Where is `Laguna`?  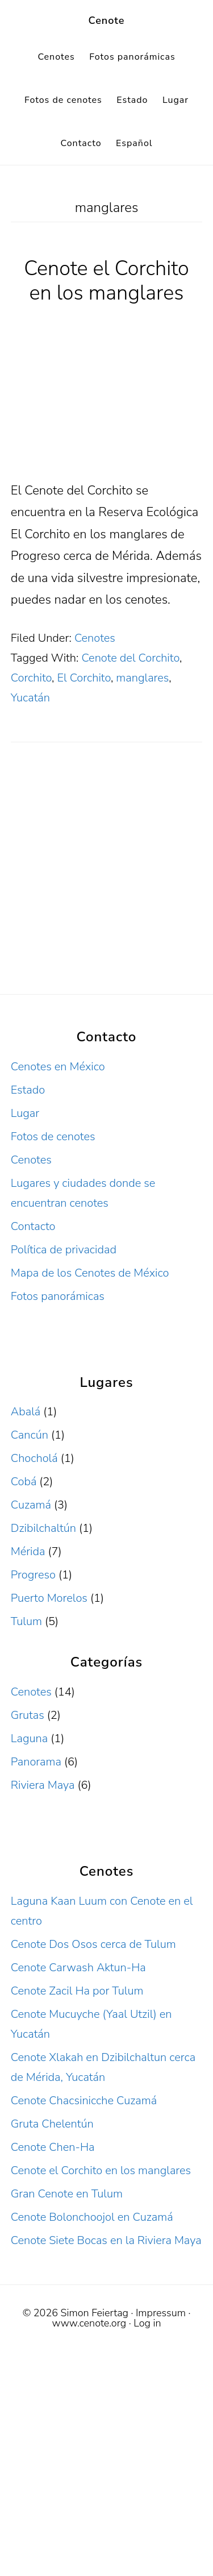 Laguna is located at coordinates (29, 1738).